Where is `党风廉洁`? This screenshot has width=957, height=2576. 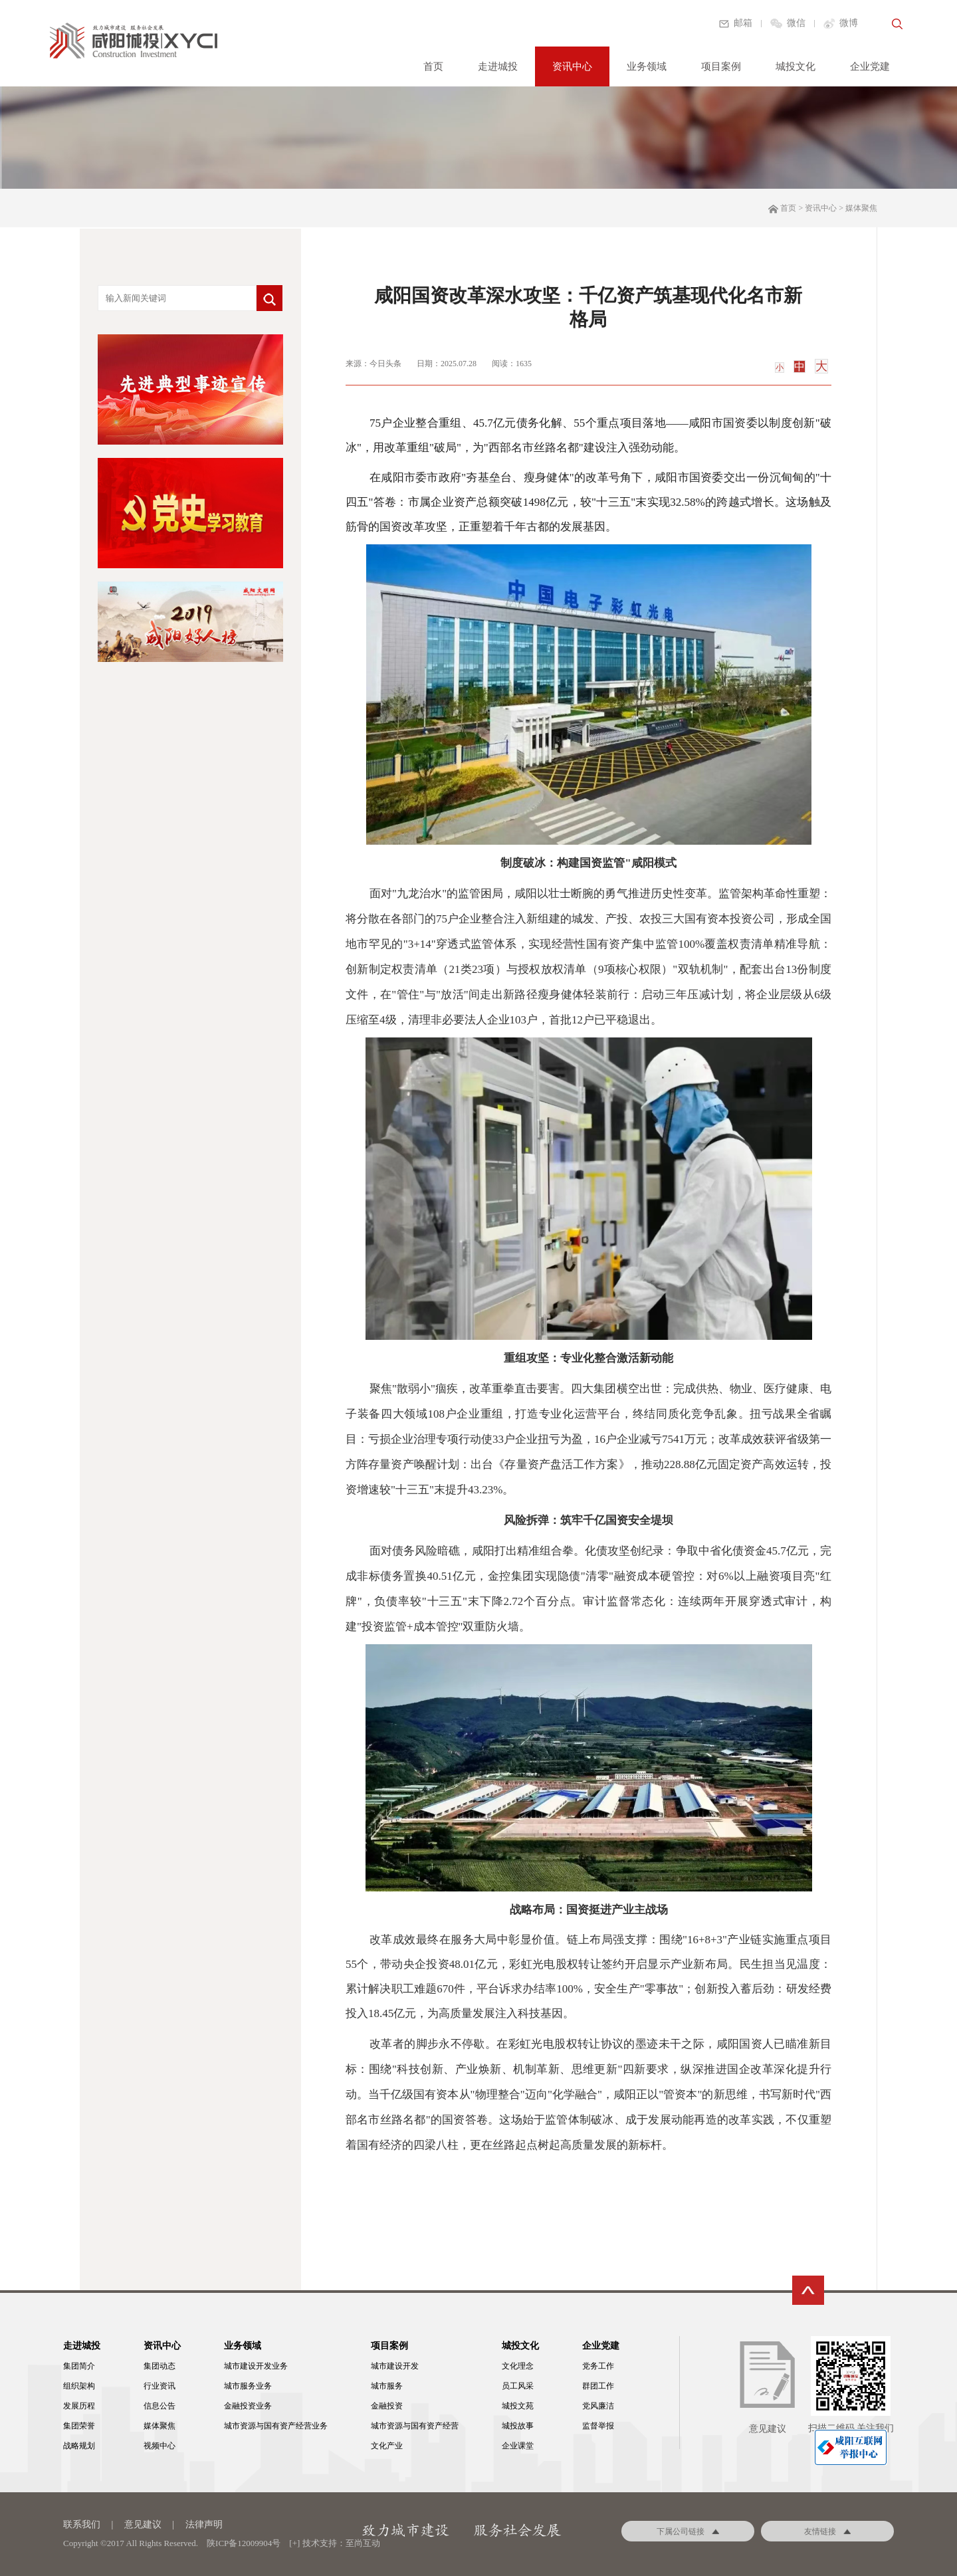 党风廉洁 is located at coordinates (598, 2406).